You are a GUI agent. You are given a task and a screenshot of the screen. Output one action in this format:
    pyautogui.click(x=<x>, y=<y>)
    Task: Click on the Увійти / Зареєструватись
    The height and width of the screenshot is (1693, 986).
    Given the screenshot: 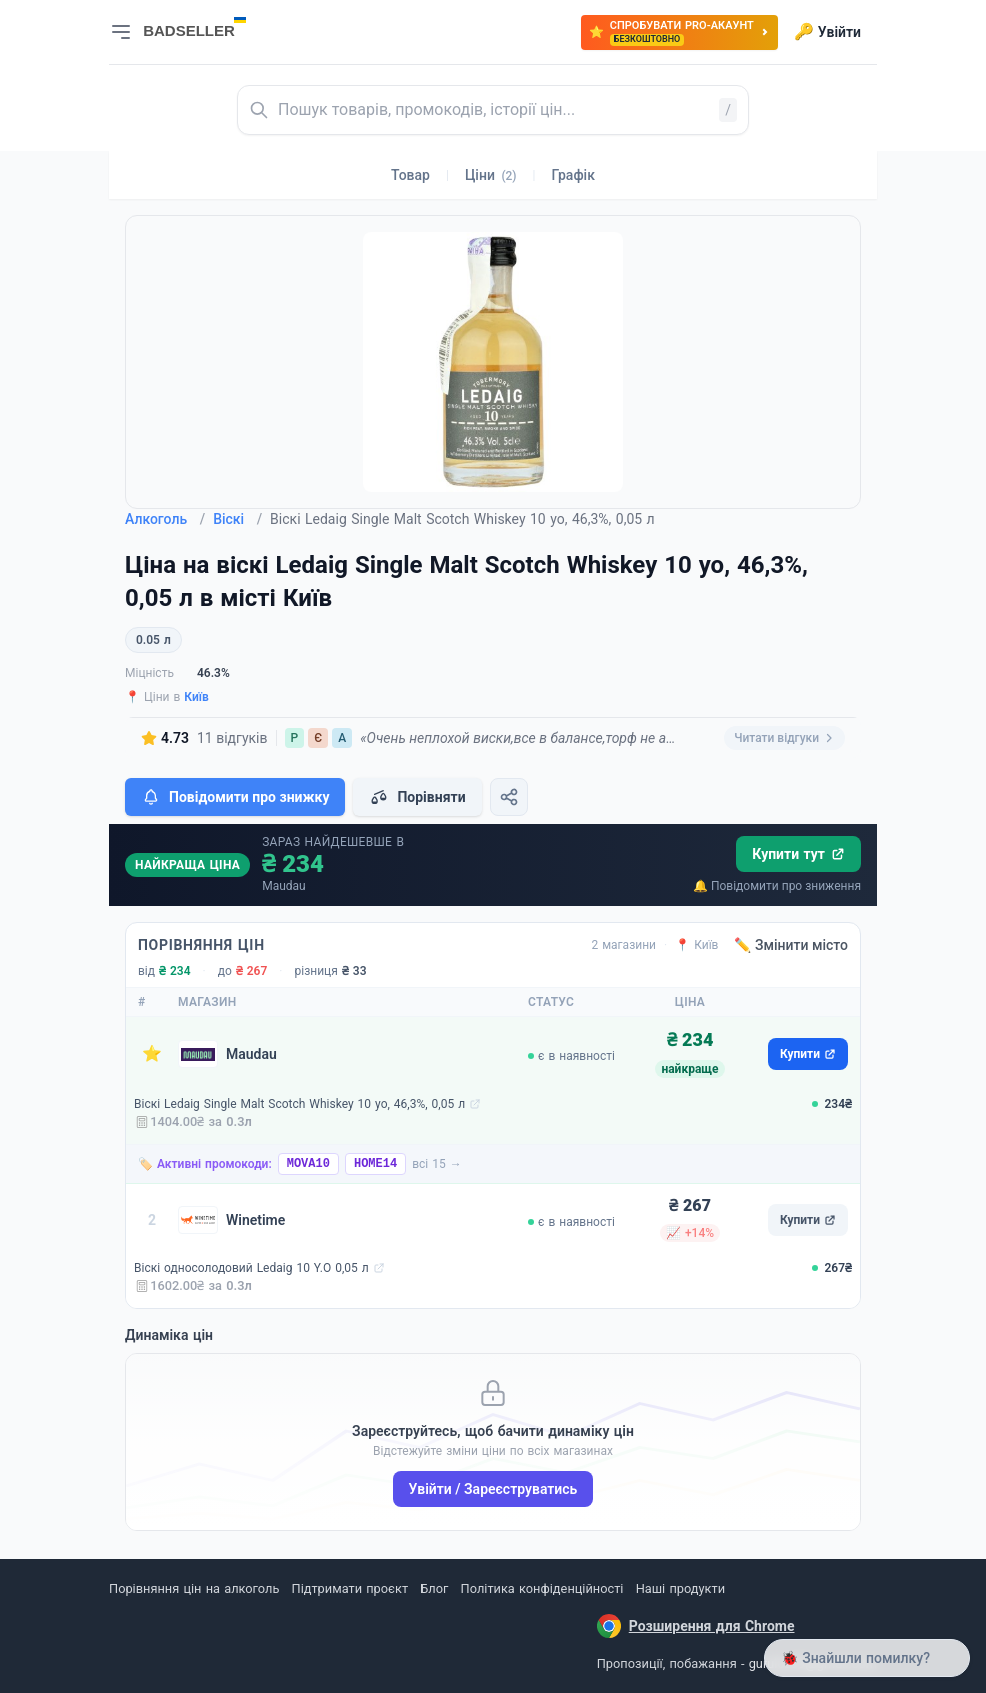 What is the action you would take?
    pyautogui.click(x=493, y=1489)
    